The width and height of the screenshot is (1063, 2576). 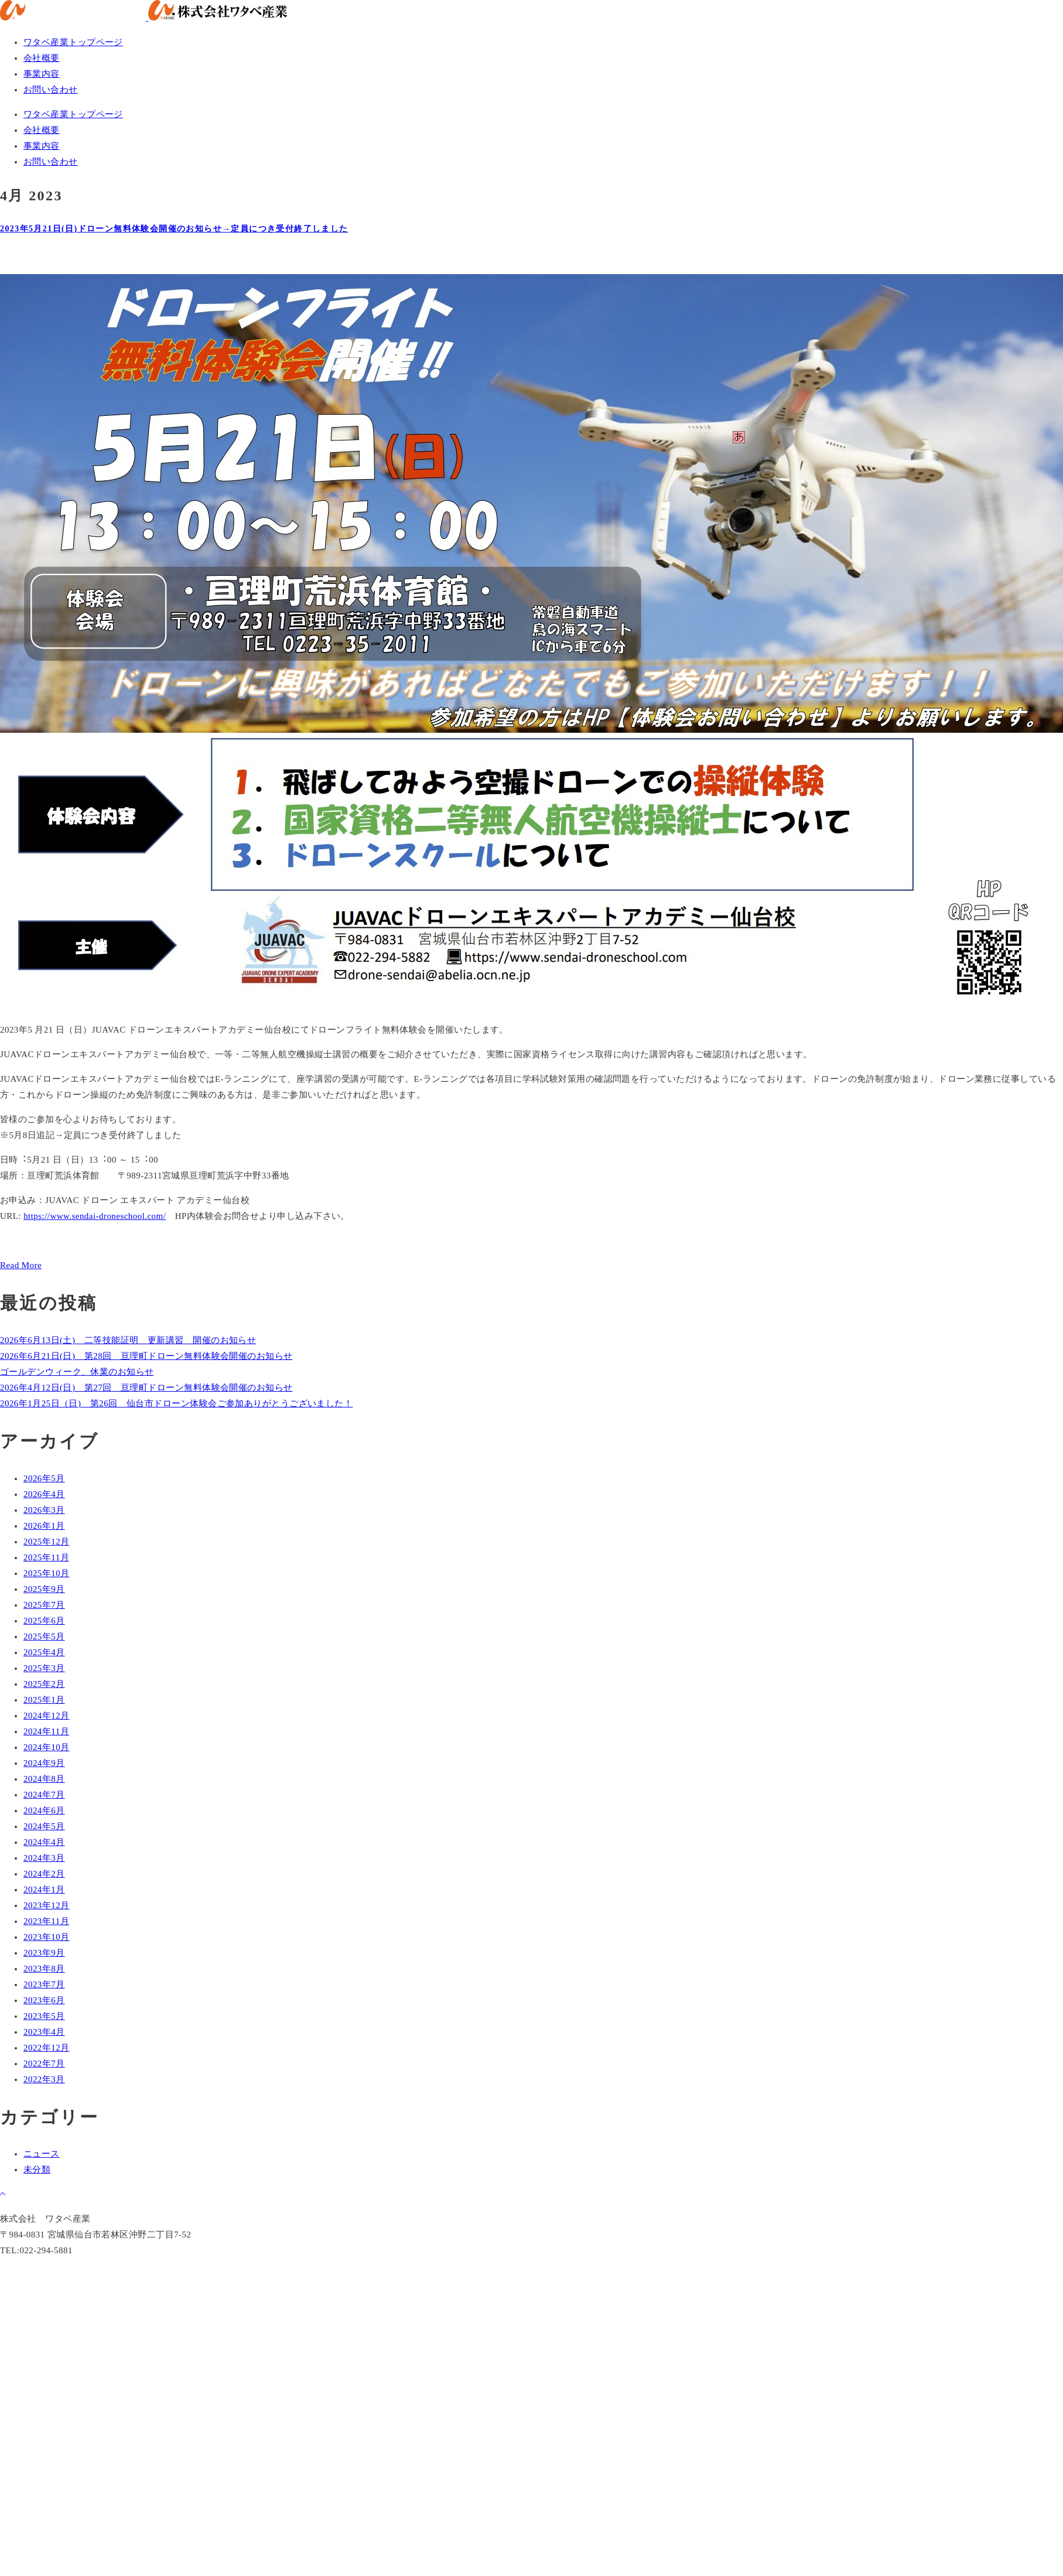 What do you see at coordinates (44, 1525) in the screenshot?
I see `2026年1月` at bounding box center [44, 1525].